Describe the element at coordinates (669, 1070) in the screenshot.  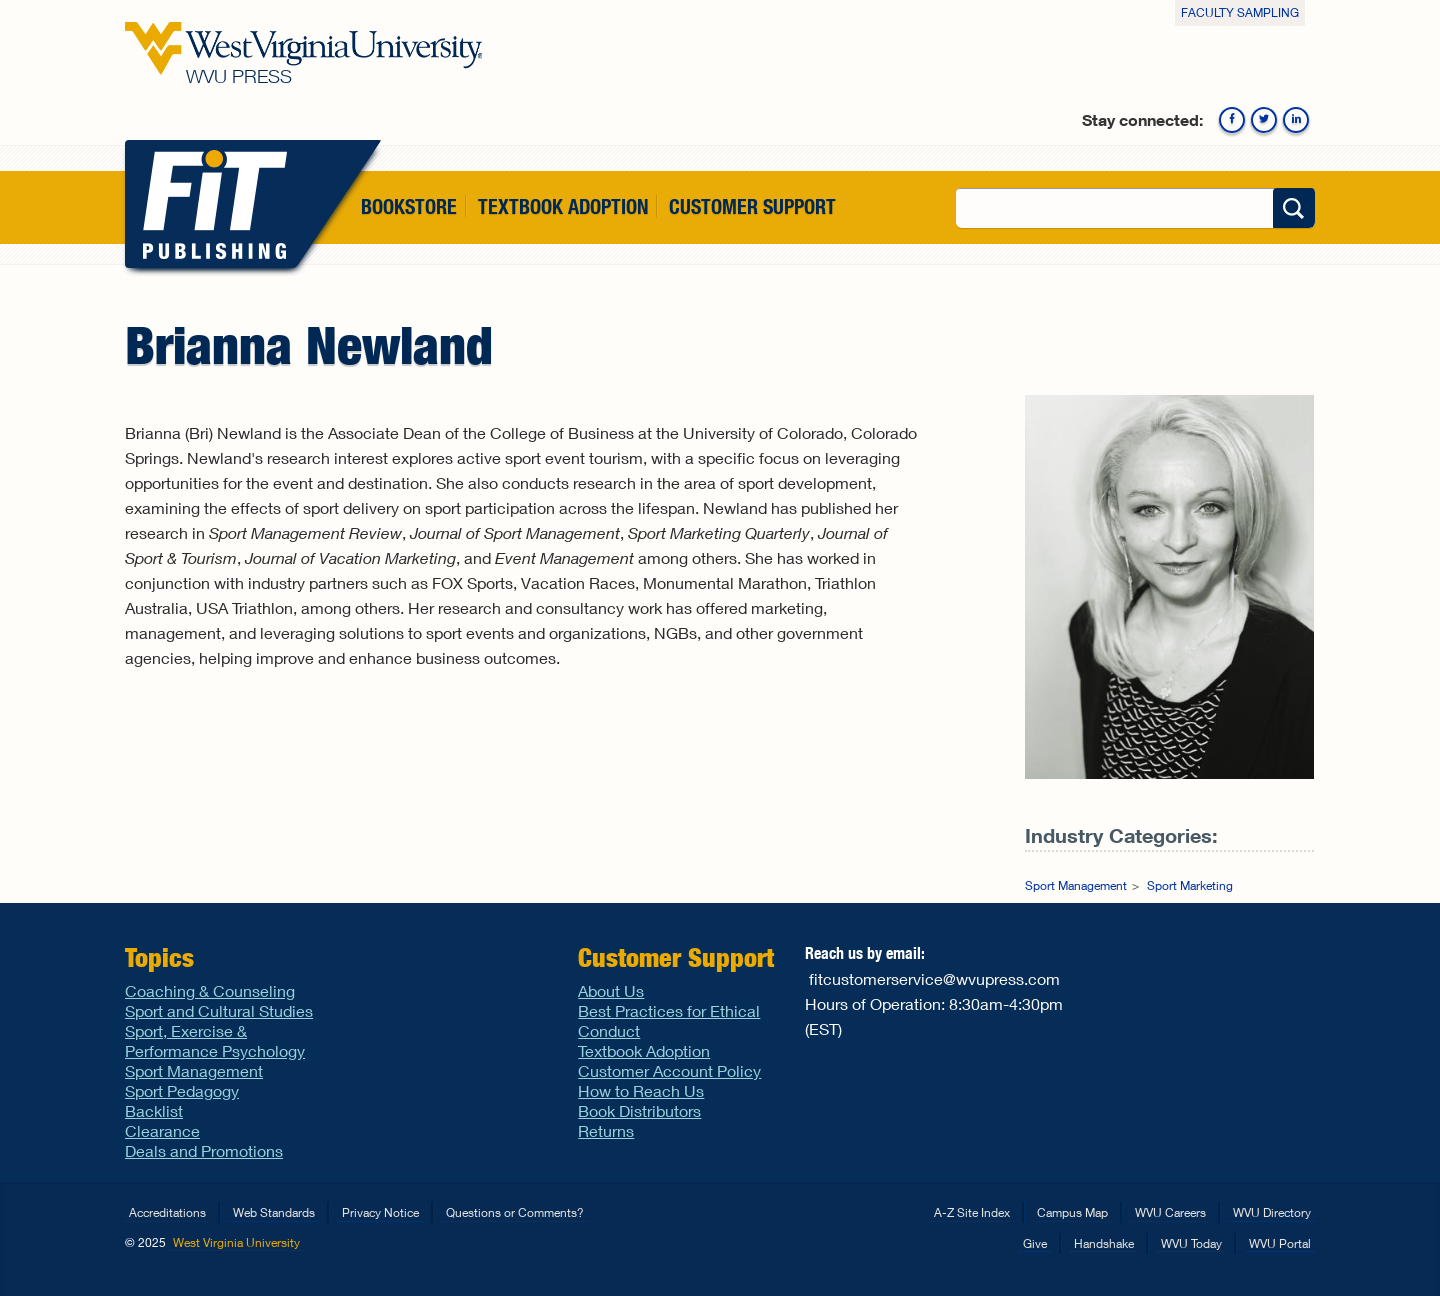
I see `Customer Account Policy` at that location.